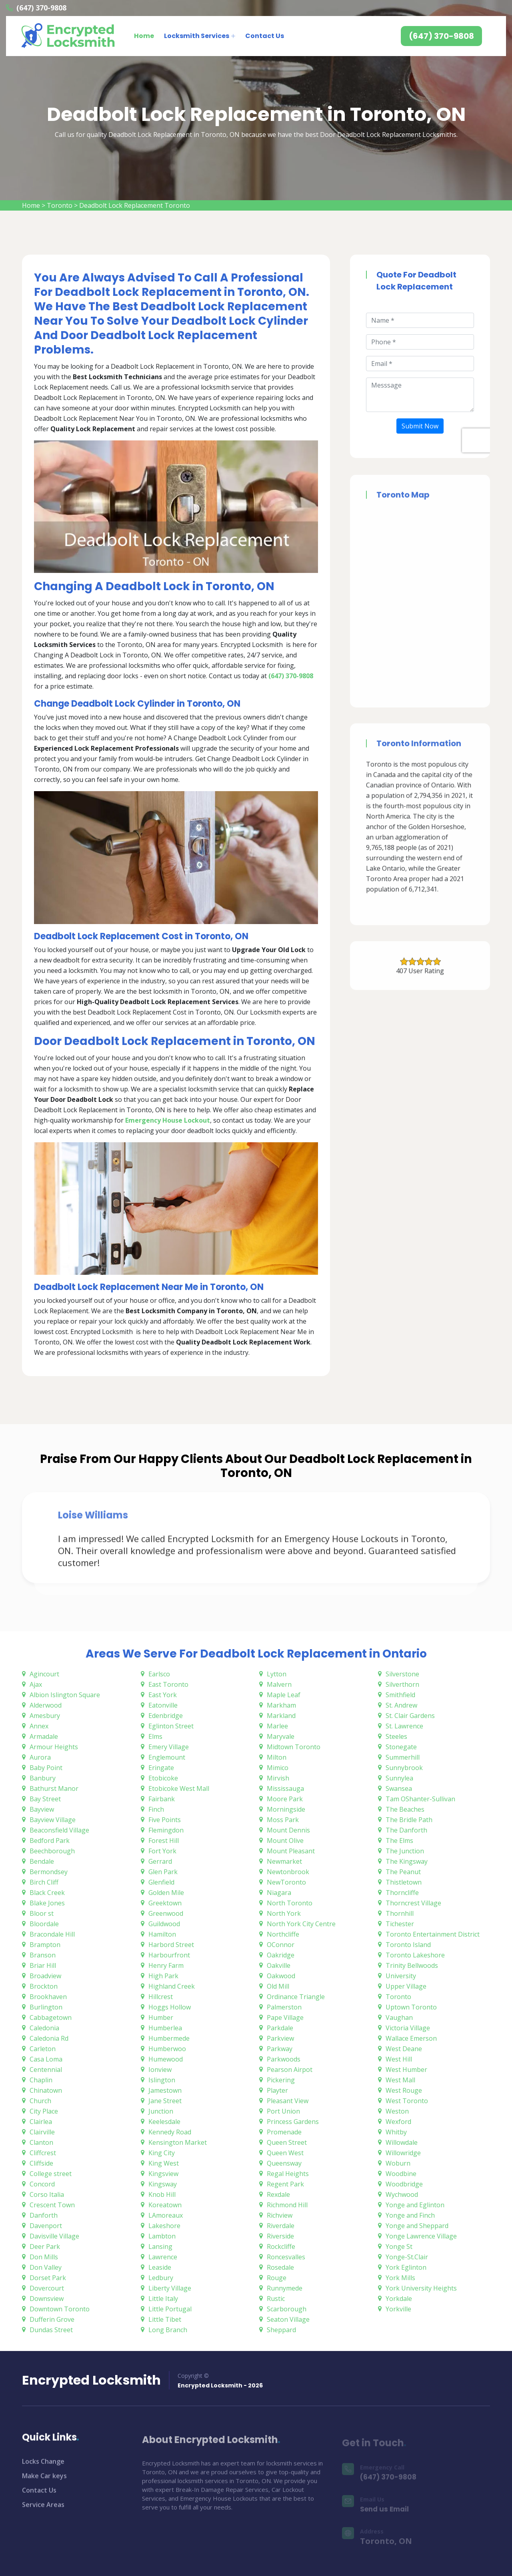  Describe the element at coordinates (405, 1809) in the screenshot. I see `The Beaches` at that location.